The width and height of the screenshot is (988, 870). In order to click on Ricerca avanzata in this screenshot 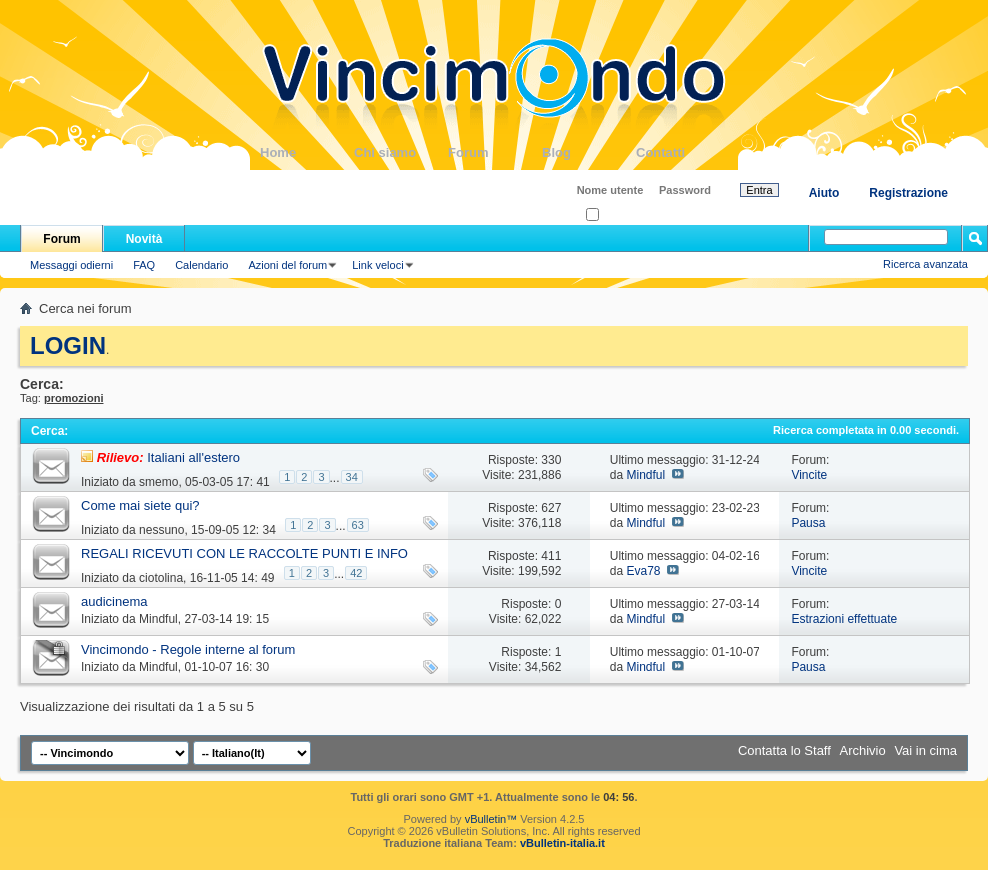, I will do `click(925, 264)`.